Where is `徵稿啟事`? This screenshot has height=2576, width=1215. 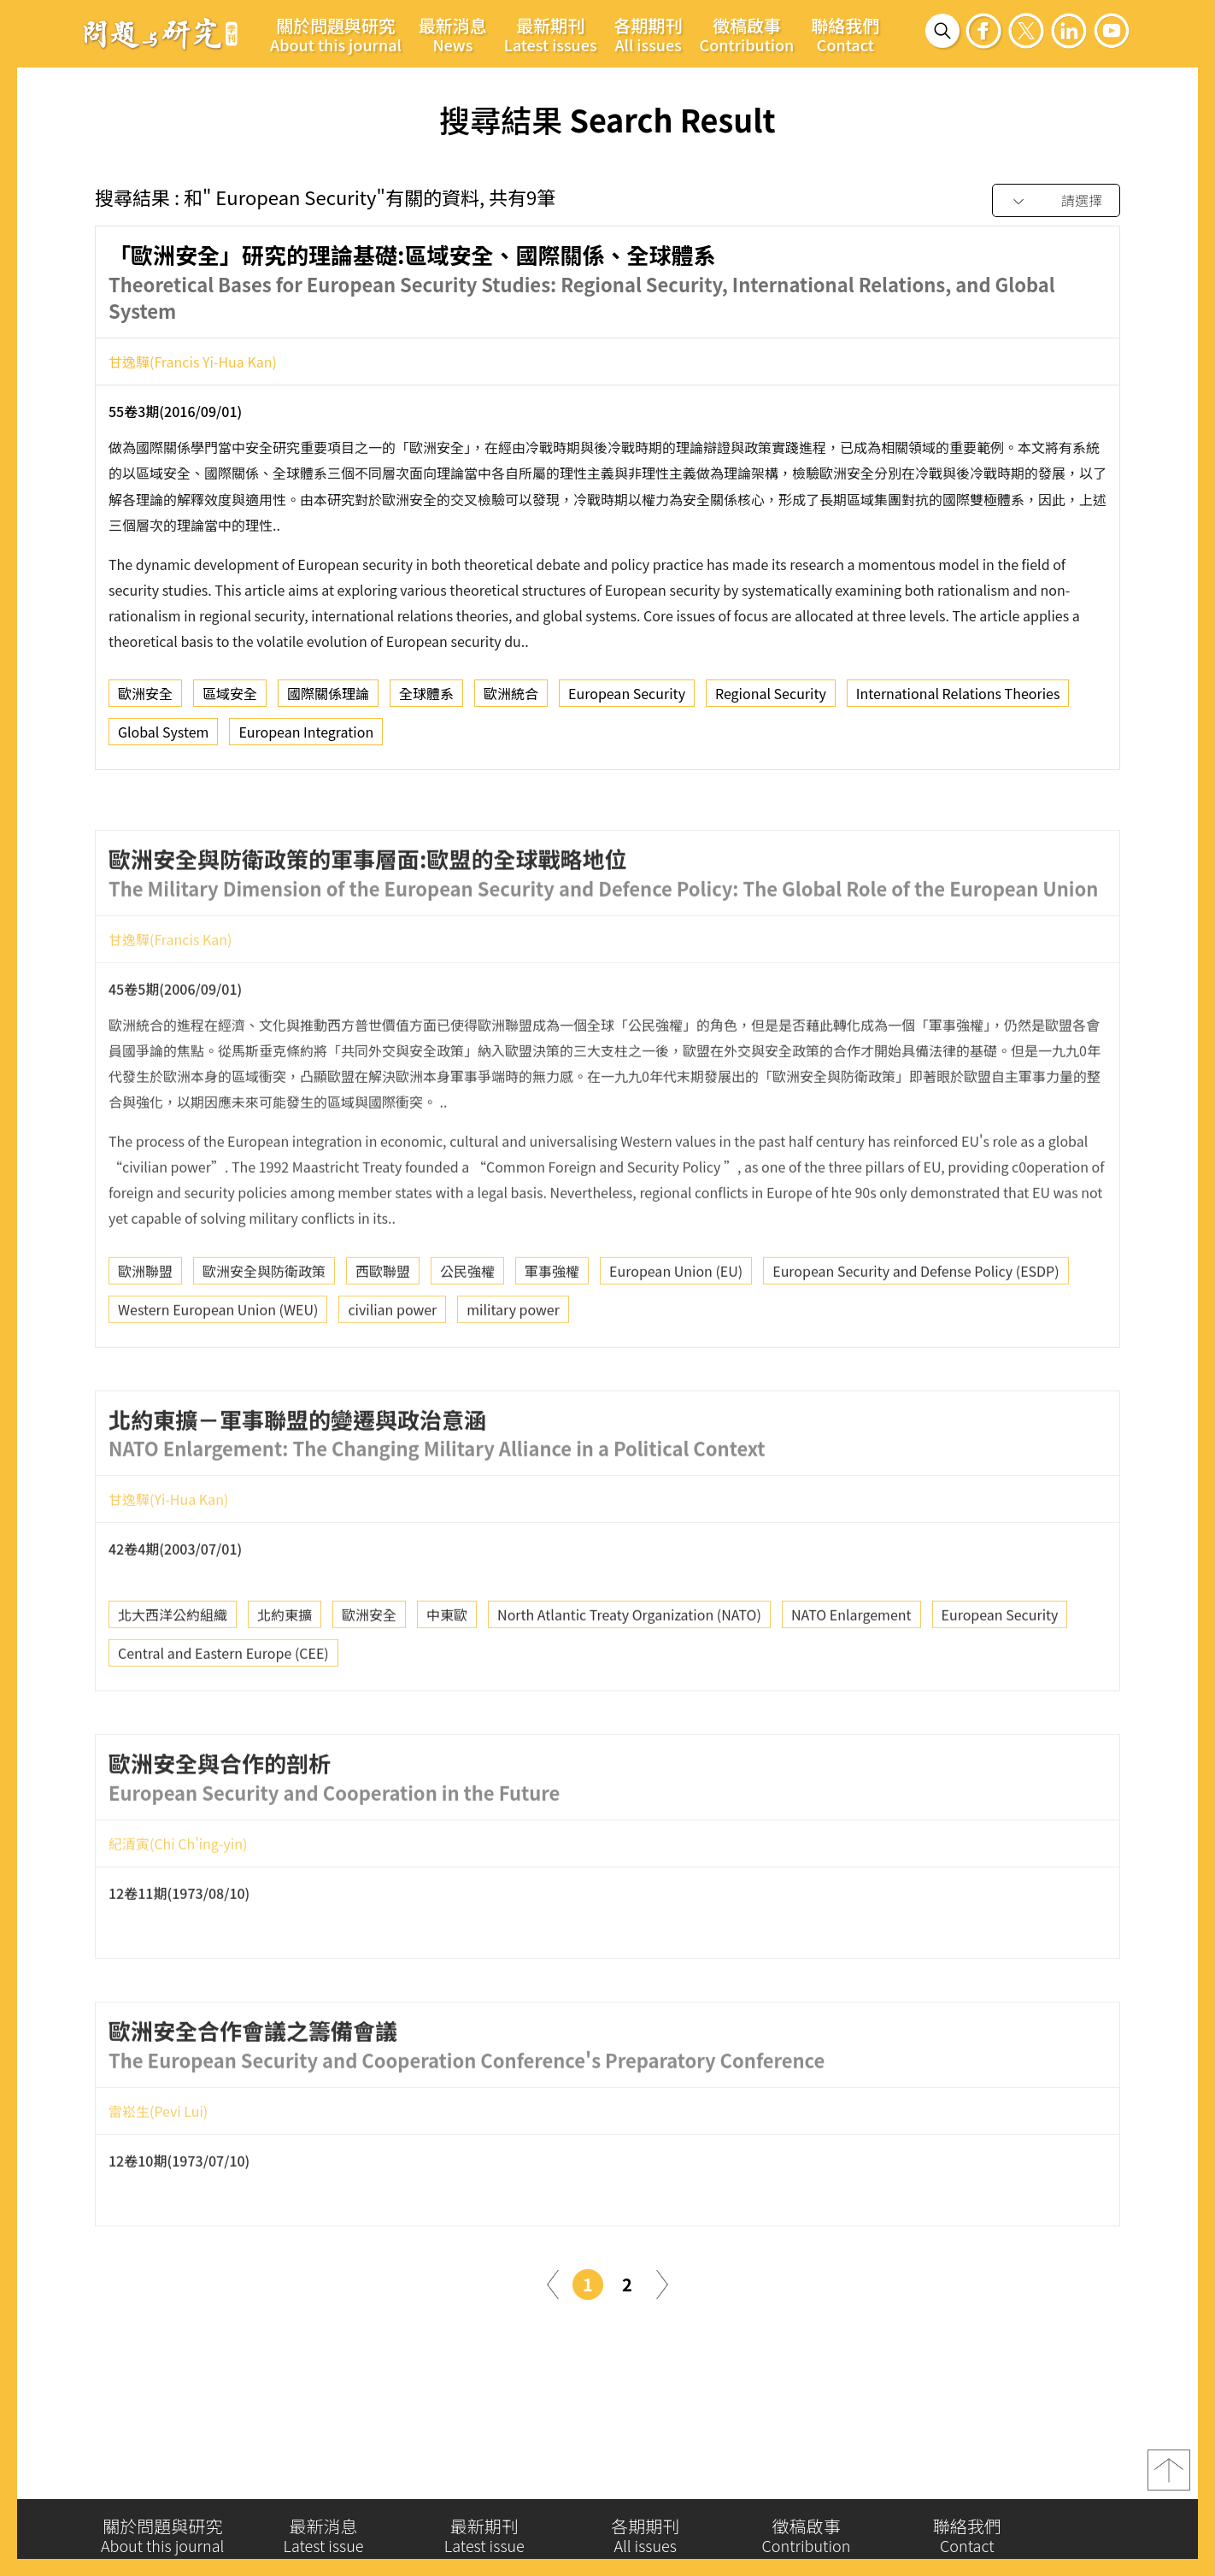
徵稿啟事 is located at coordinates (747, 34).